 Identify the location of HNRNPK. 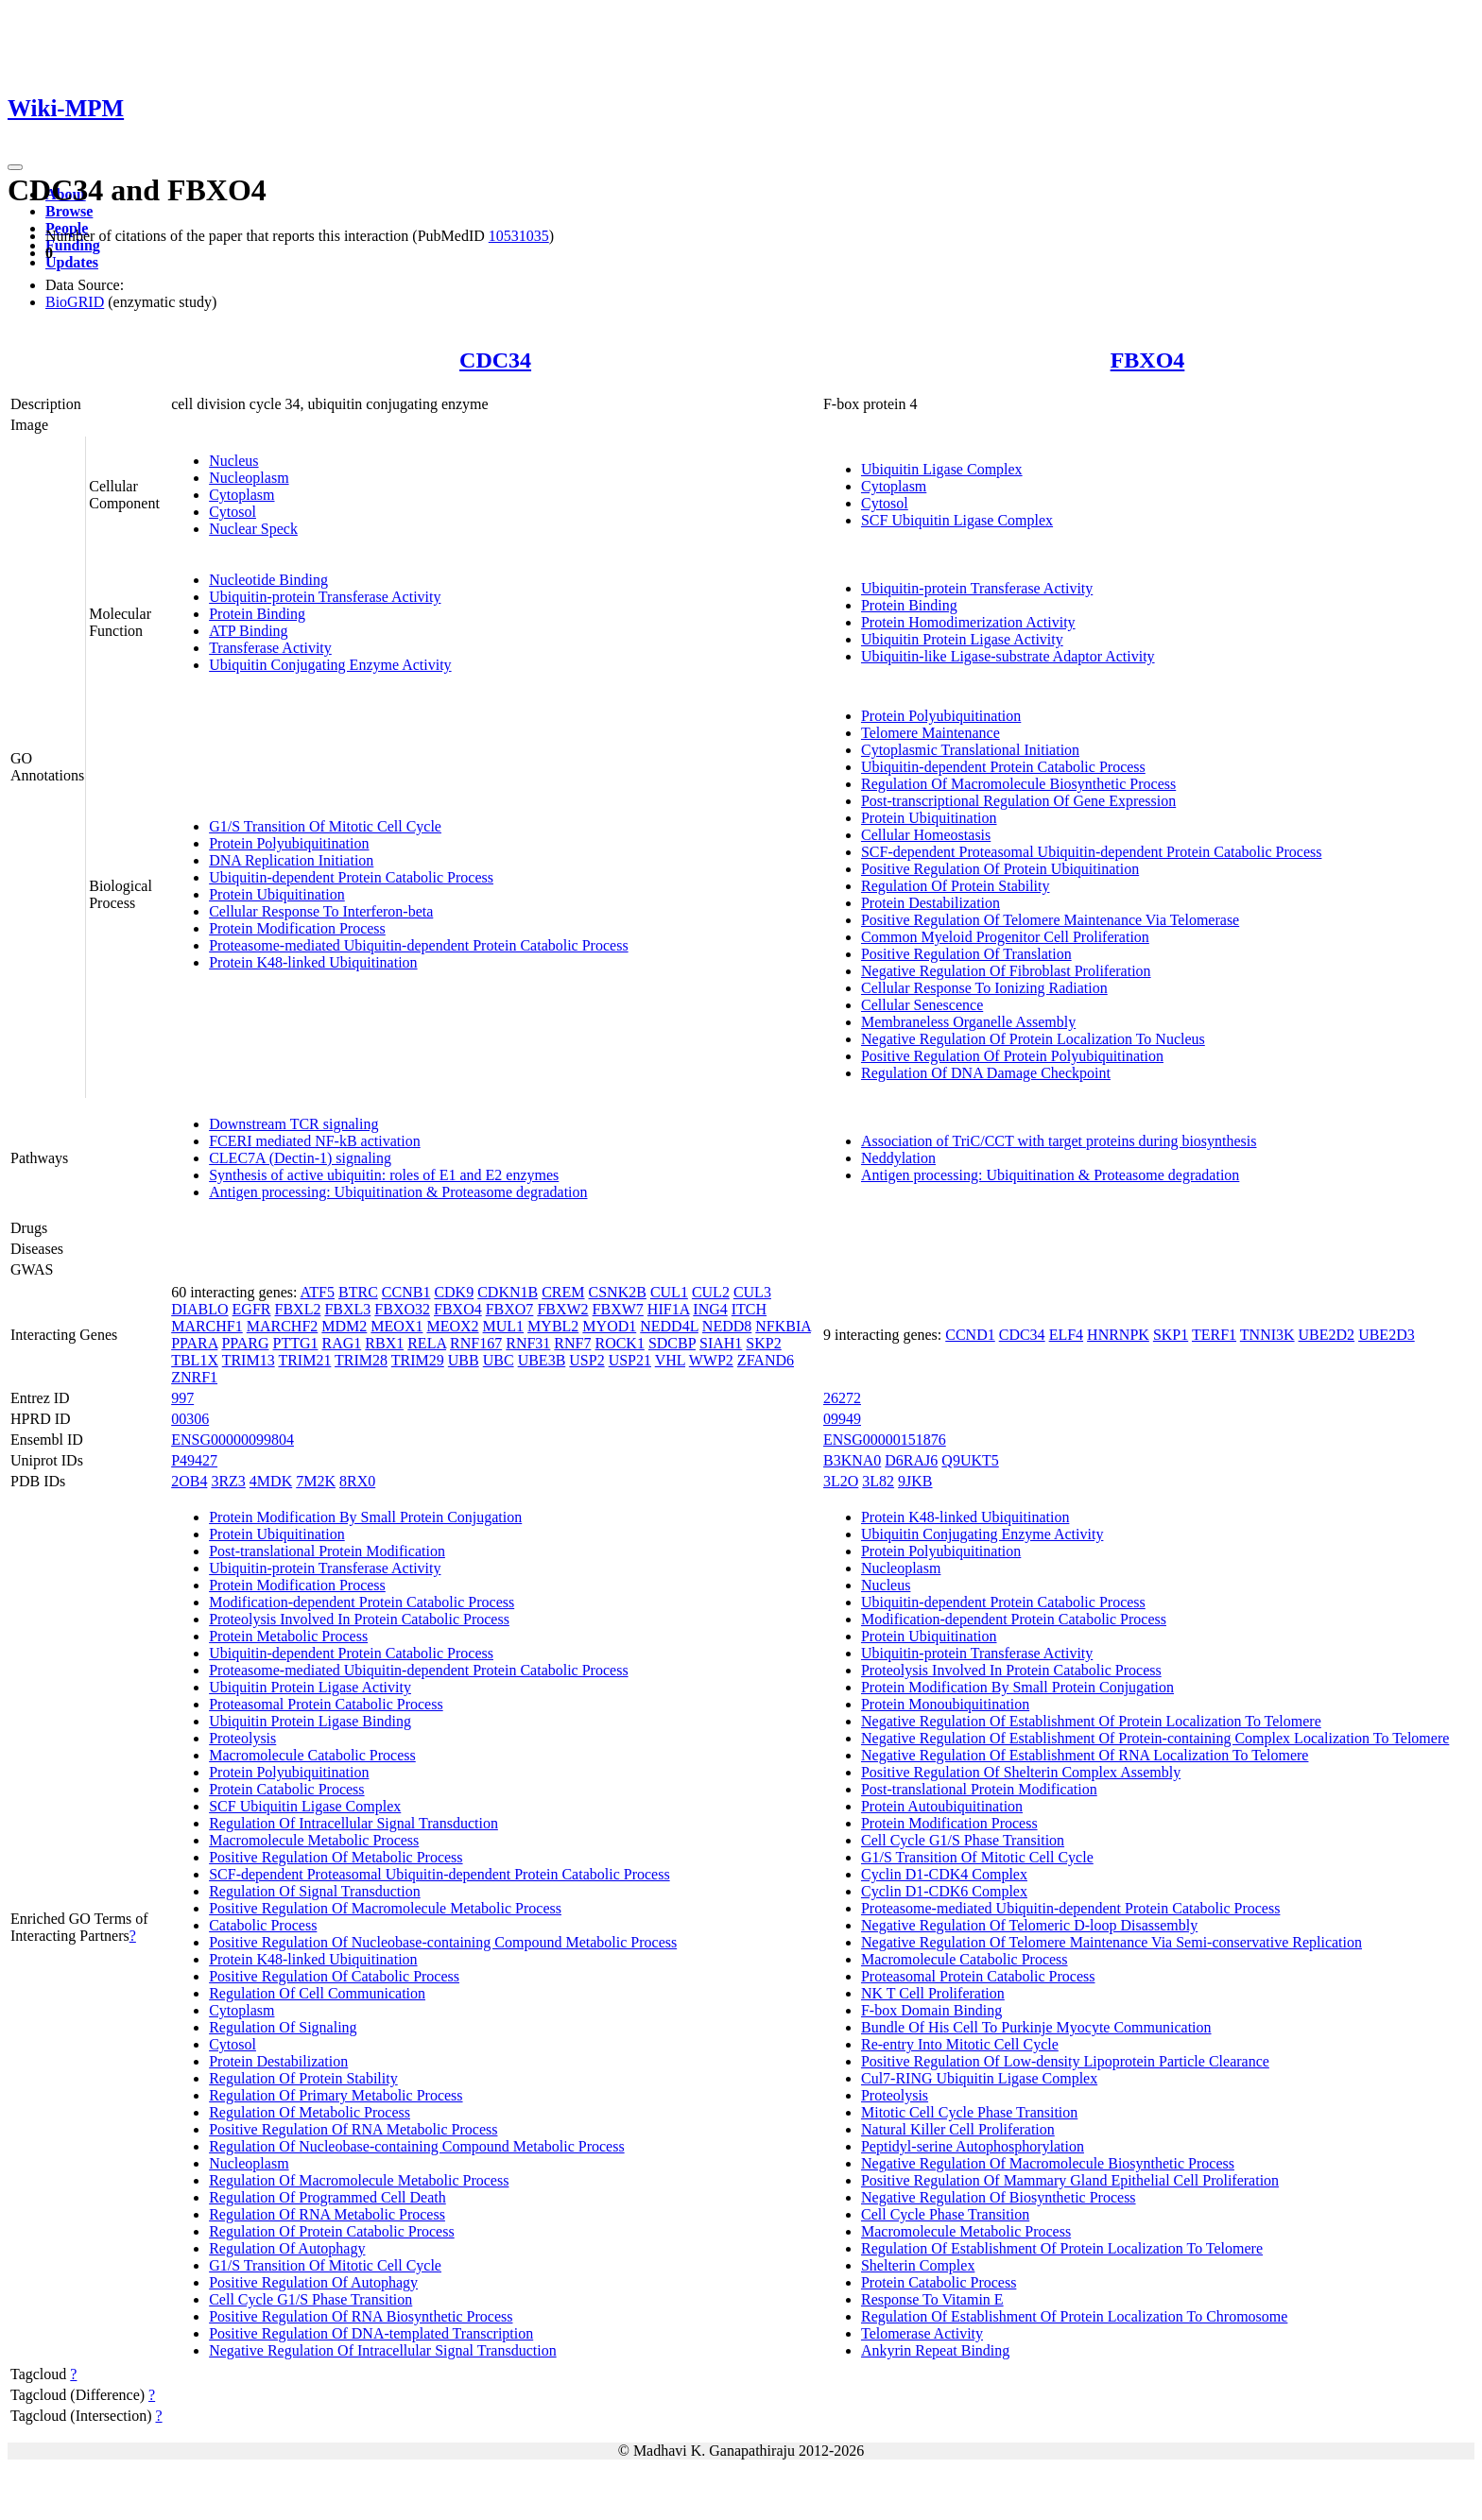
(1118, 1335).